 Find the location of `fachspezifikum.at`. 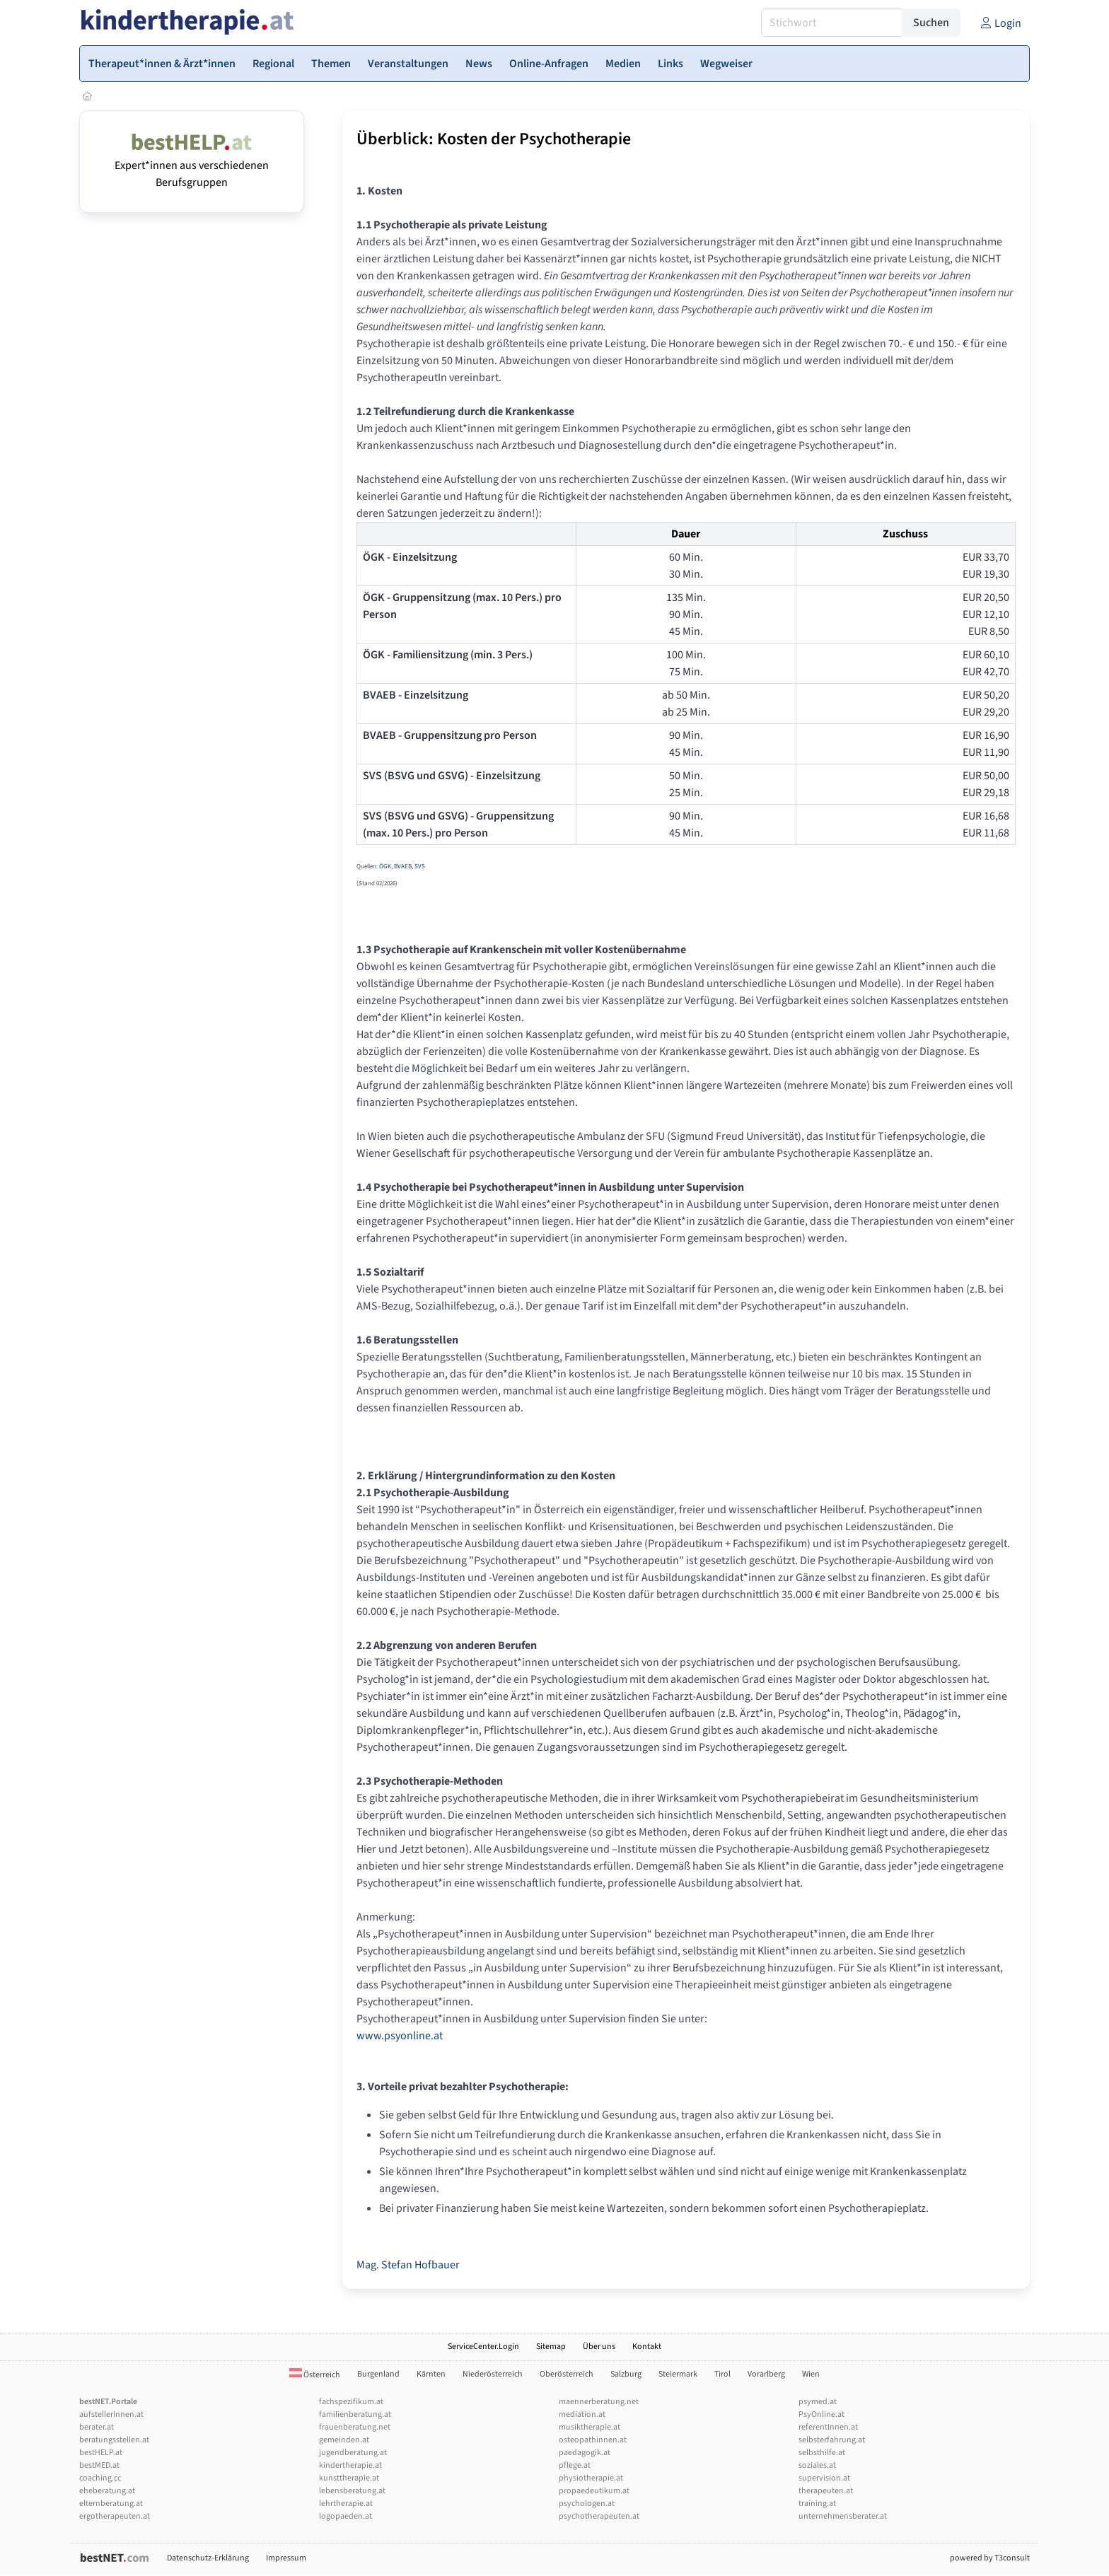

fachspezifikum.at is located at coordinates (351, 2402).